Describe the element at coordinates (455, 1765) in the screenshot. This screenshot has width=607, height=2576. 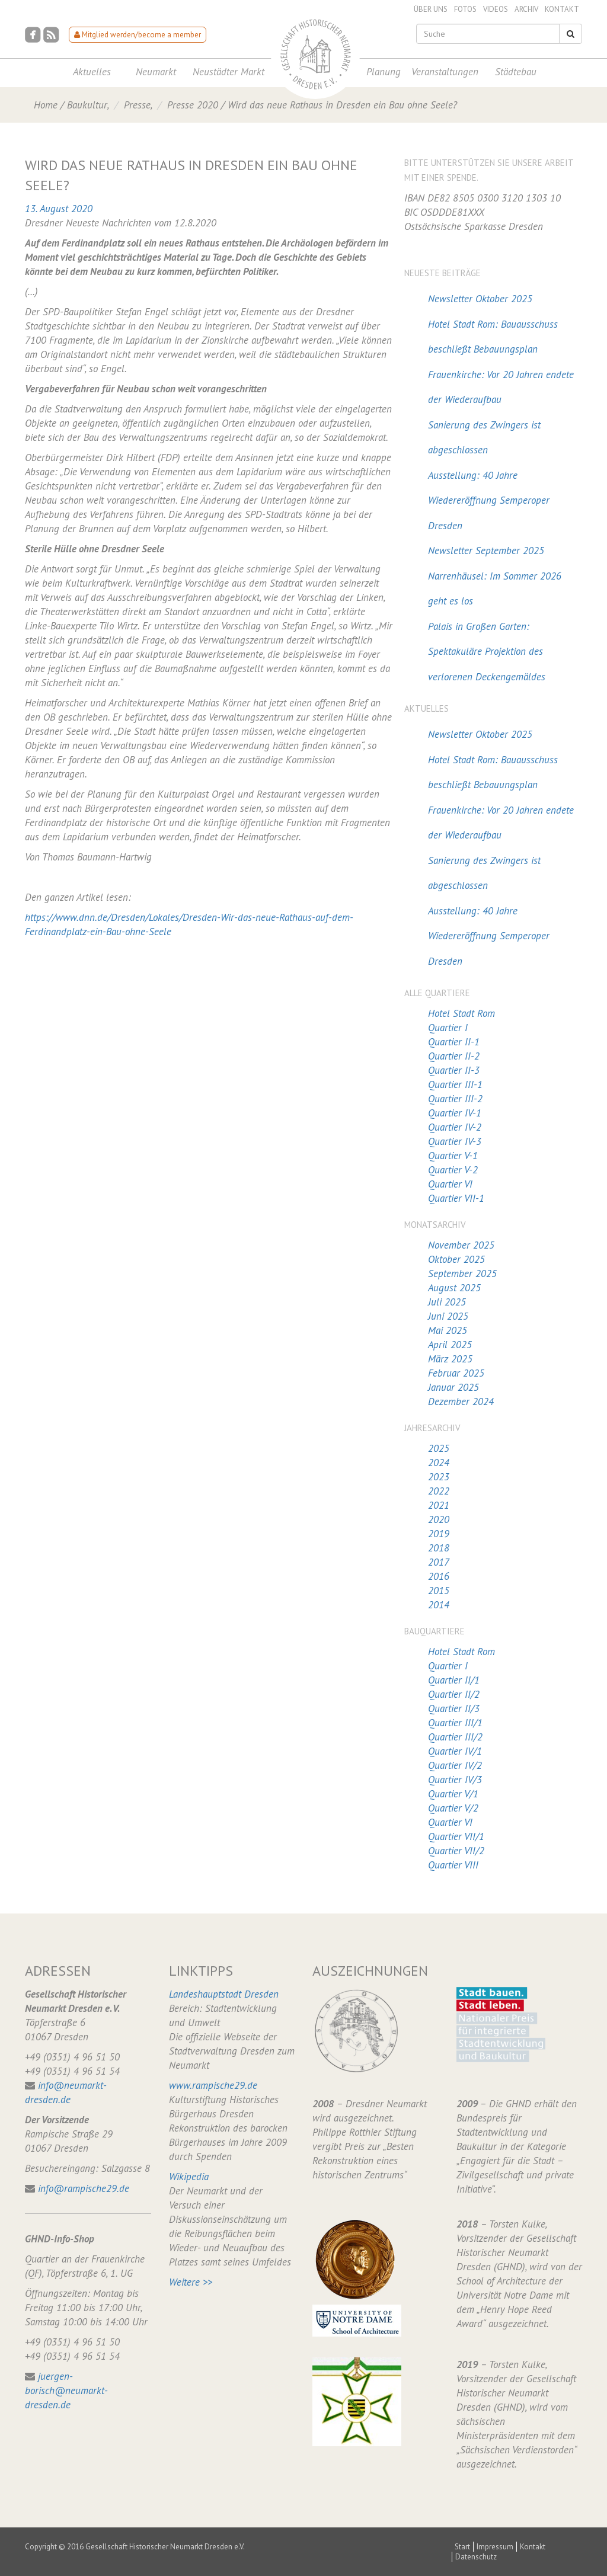
I see `Quartier IV/2` at that location.